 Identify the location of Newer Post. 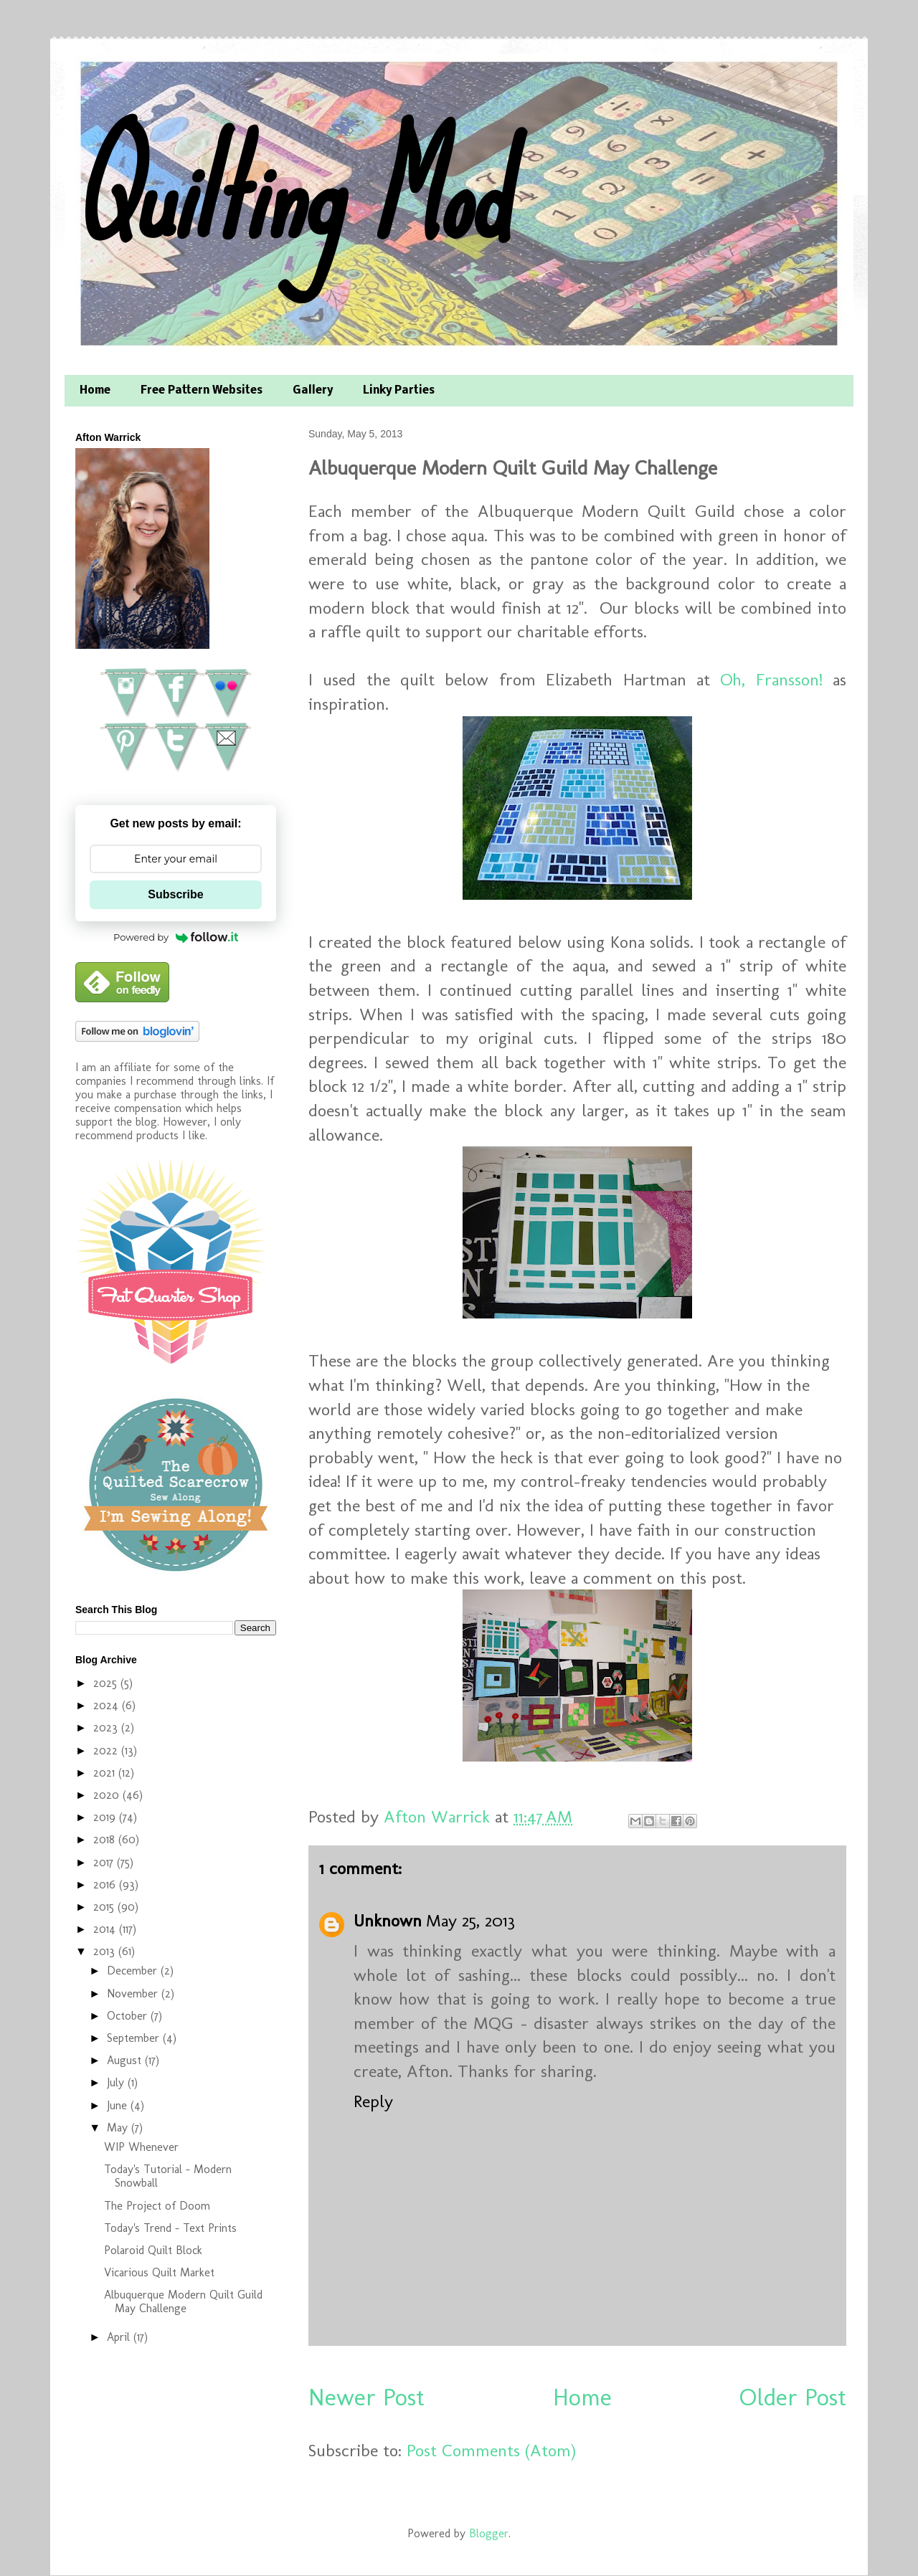
(366, 2397).